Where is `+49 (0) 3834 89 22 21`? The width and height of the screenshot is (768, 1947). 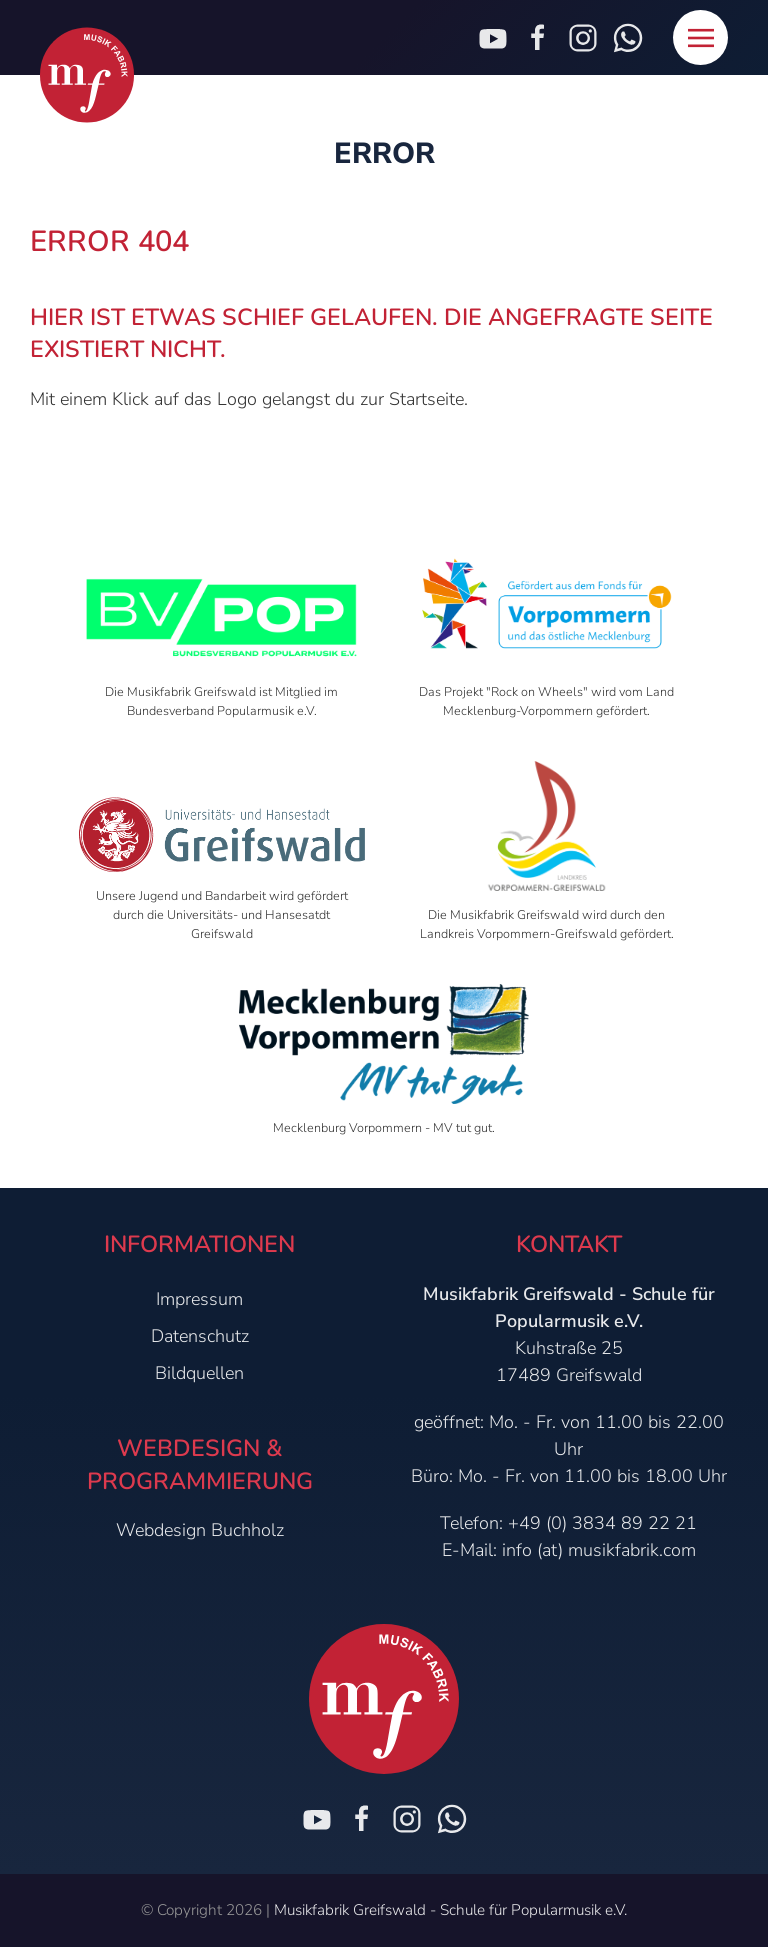 +49 (0) 3834 89 22 21 is located at coordinates (602, 1523).